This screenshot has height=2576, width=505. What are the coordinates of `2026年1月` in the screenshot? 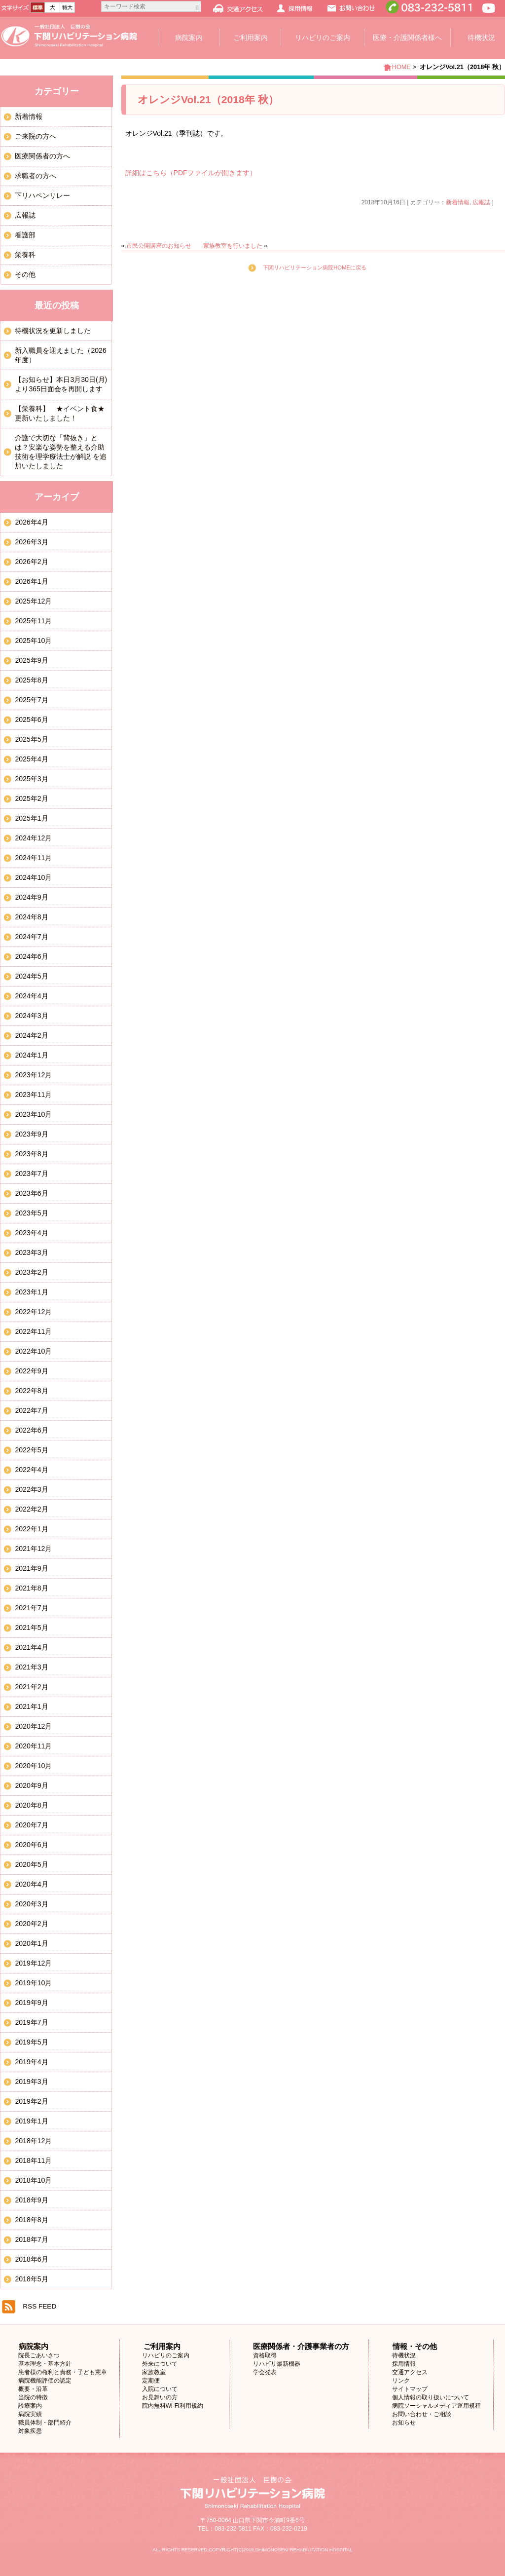 It's located at (31, 581).